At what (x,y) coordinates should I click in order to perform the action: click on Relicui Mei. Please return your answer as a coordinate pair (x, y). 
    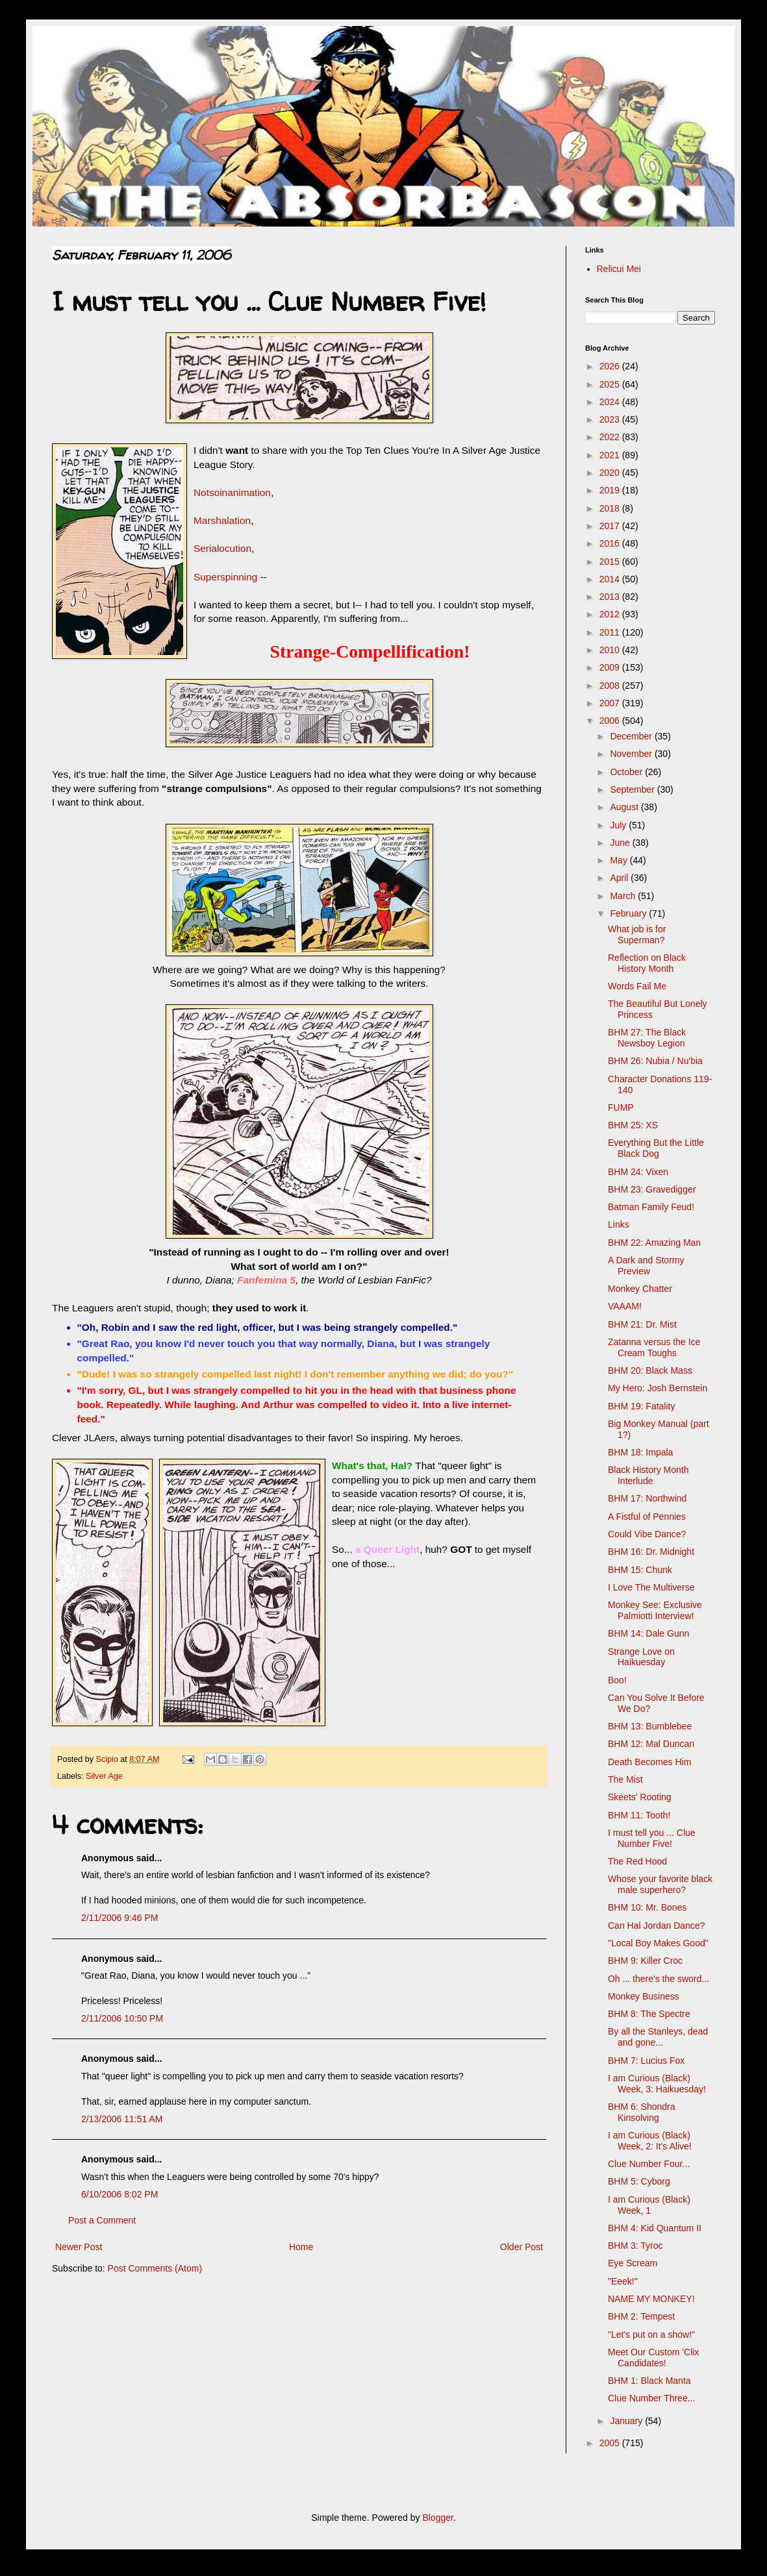
    Looking at the image, I should click on (619, 269).